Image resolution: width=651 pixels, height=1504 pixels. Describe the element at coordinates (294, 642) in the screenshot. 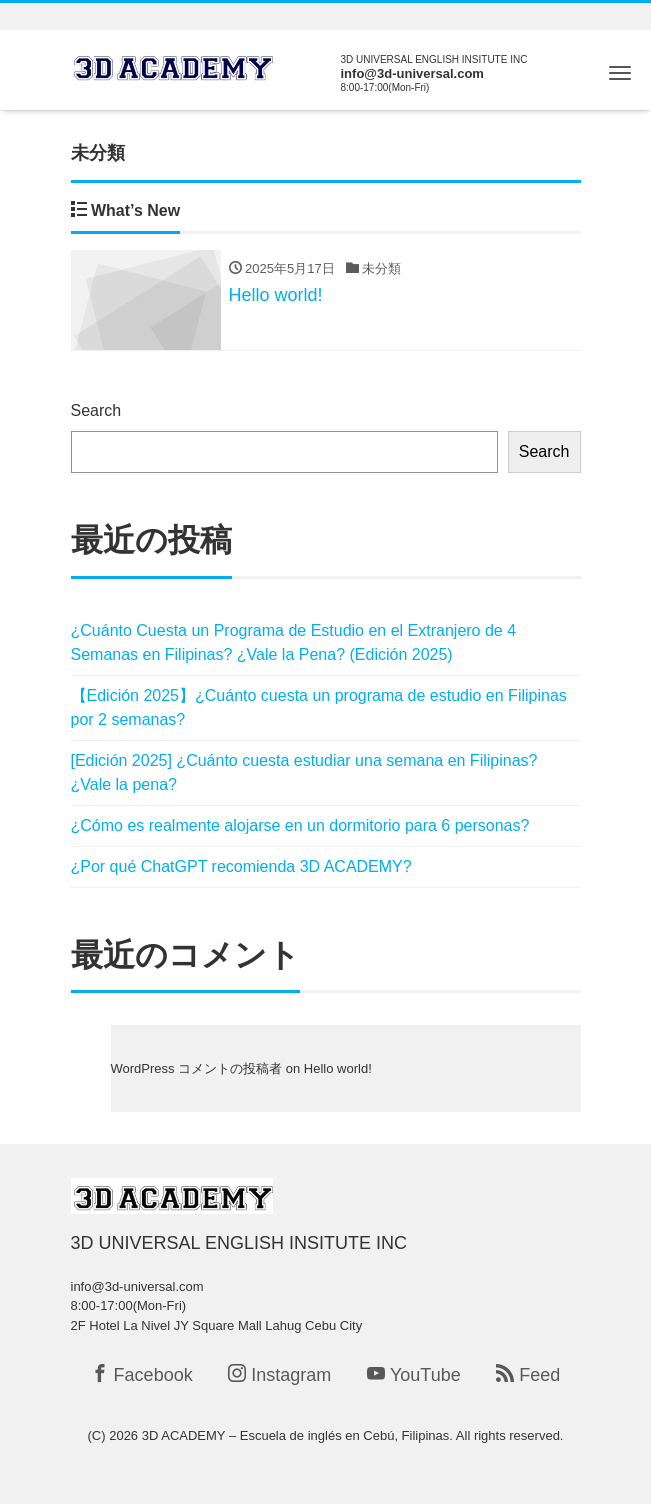

I see `¿Cuánto Cuesta un Programa de Estudio en el Extranjero de 4 Semanas en Filipinas? ¿Vale la Pena? (Edición 2025)` at that location.